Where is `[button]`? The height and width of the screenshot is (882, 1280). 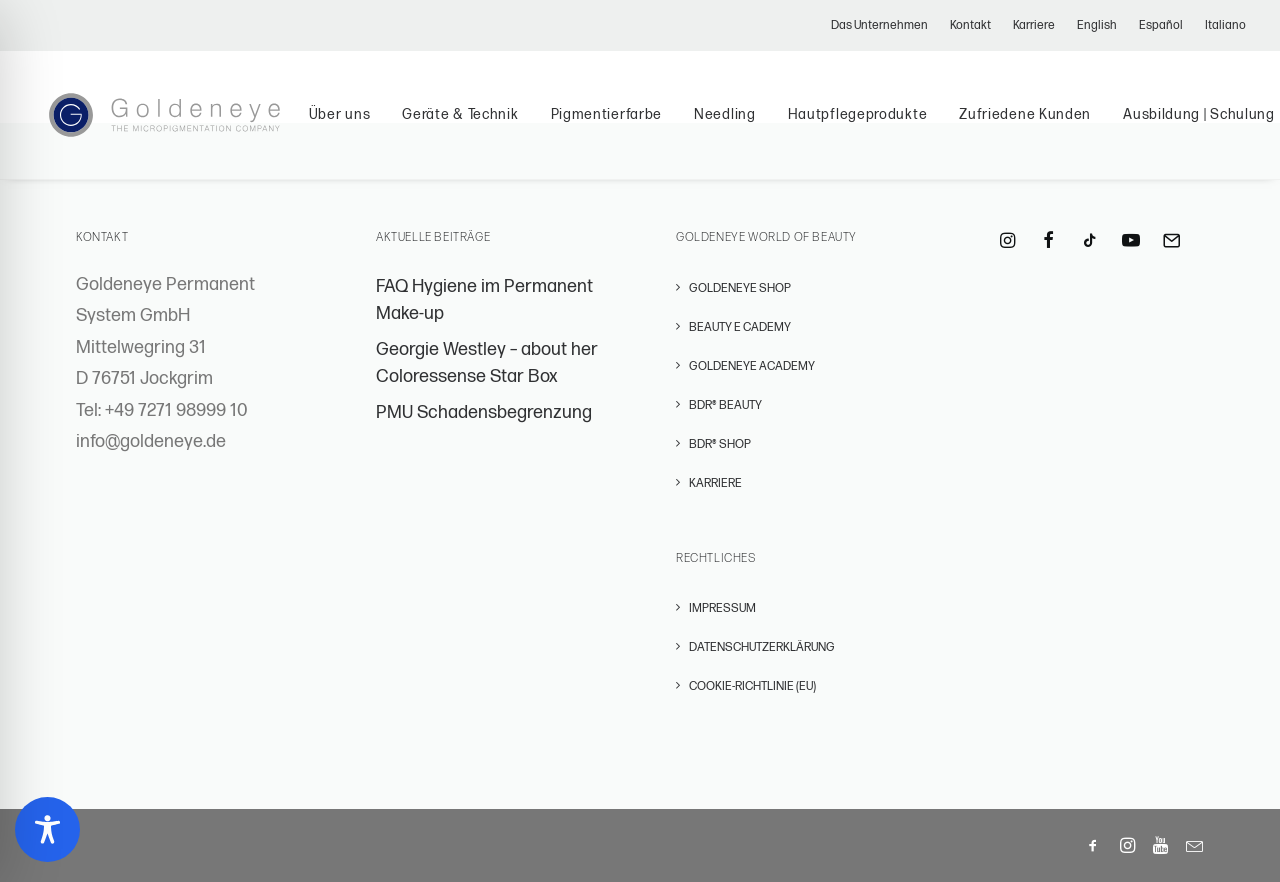
[button] is located at coordinates (1007, 242).